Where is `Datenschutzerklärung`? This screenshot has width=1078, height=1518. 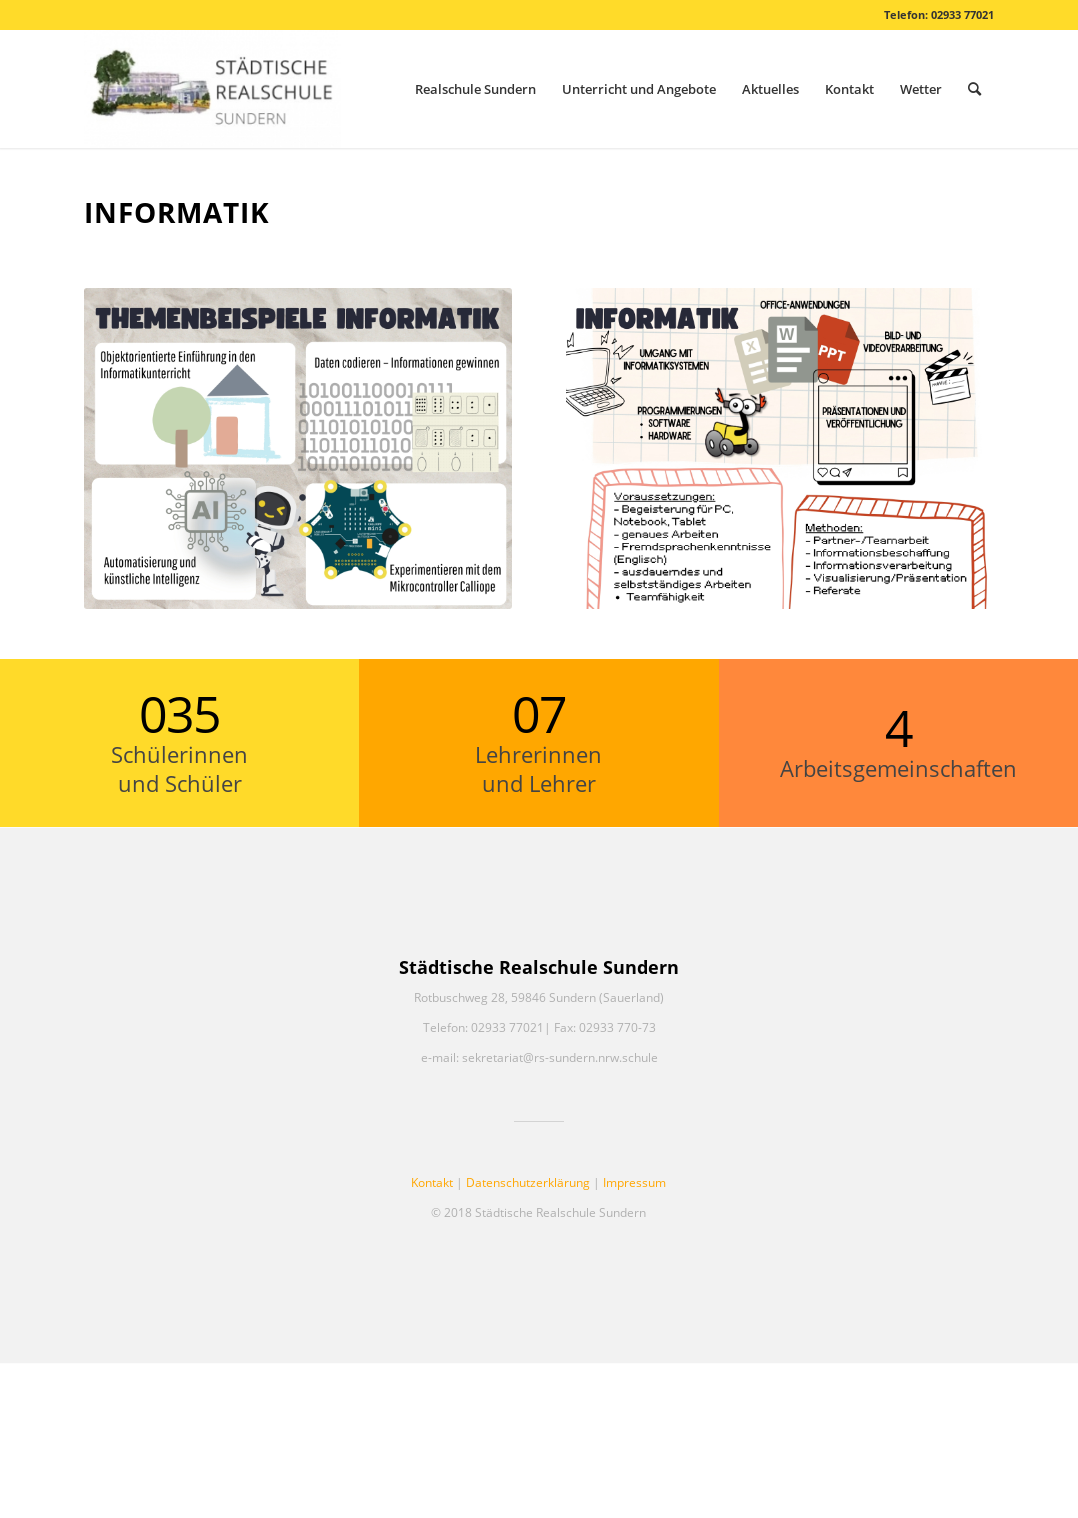
Datenschutzerklärung is located at coordinates (528, 1182).